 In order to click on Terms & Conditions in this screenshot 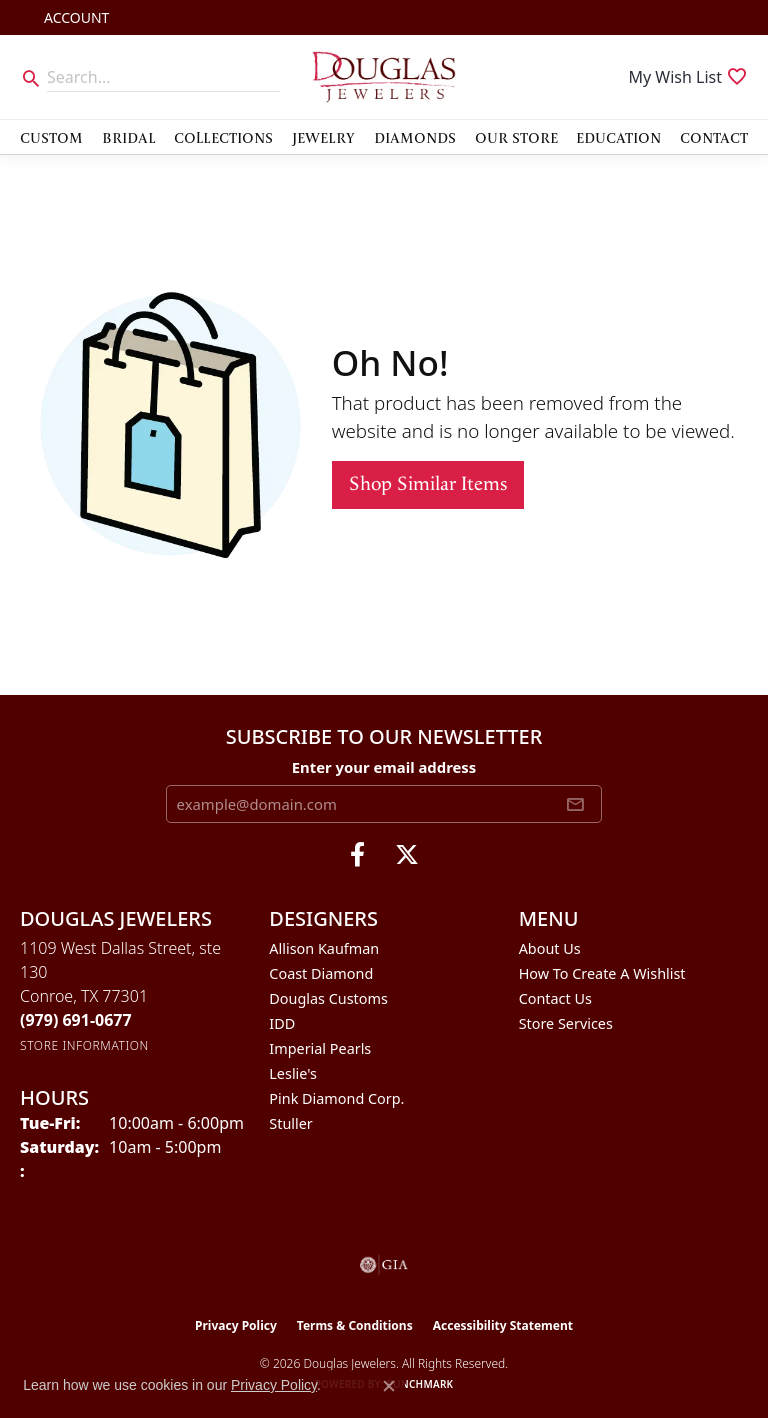, I will do `click(355, 1325)`.